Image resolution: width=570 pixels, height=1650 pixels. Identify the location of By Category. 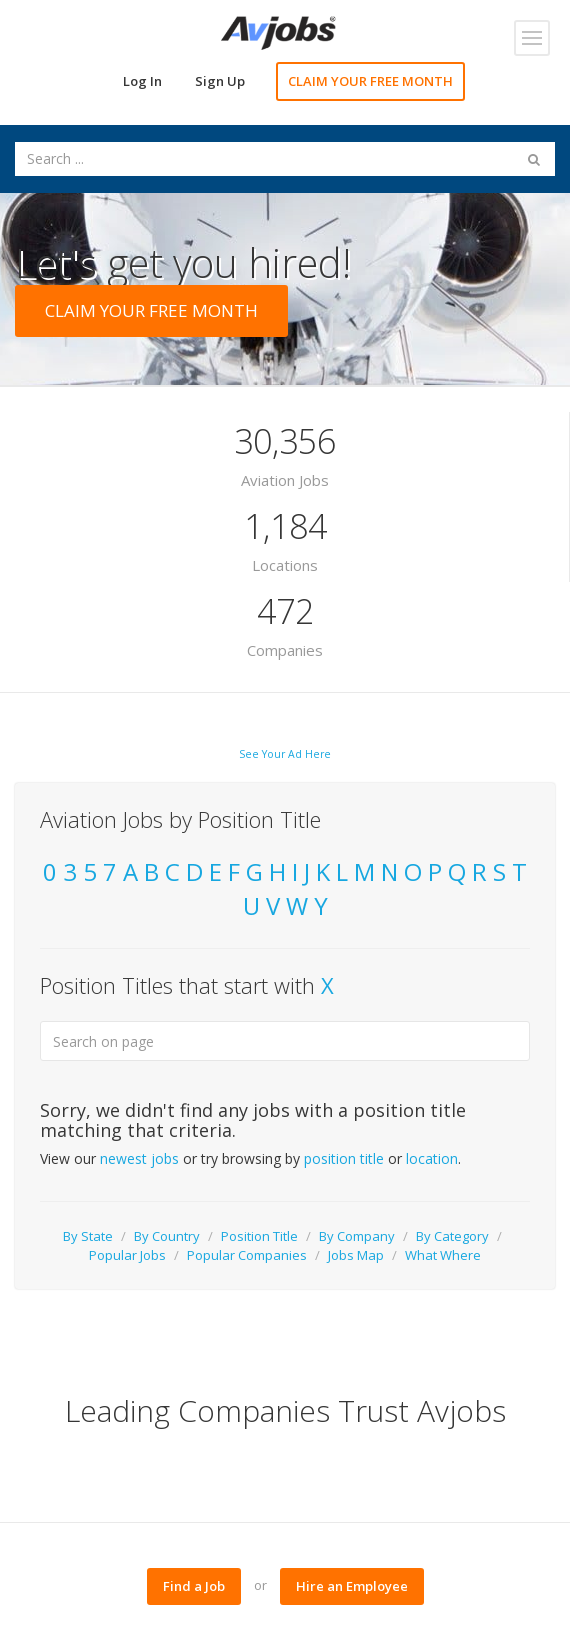
(452, 1236).